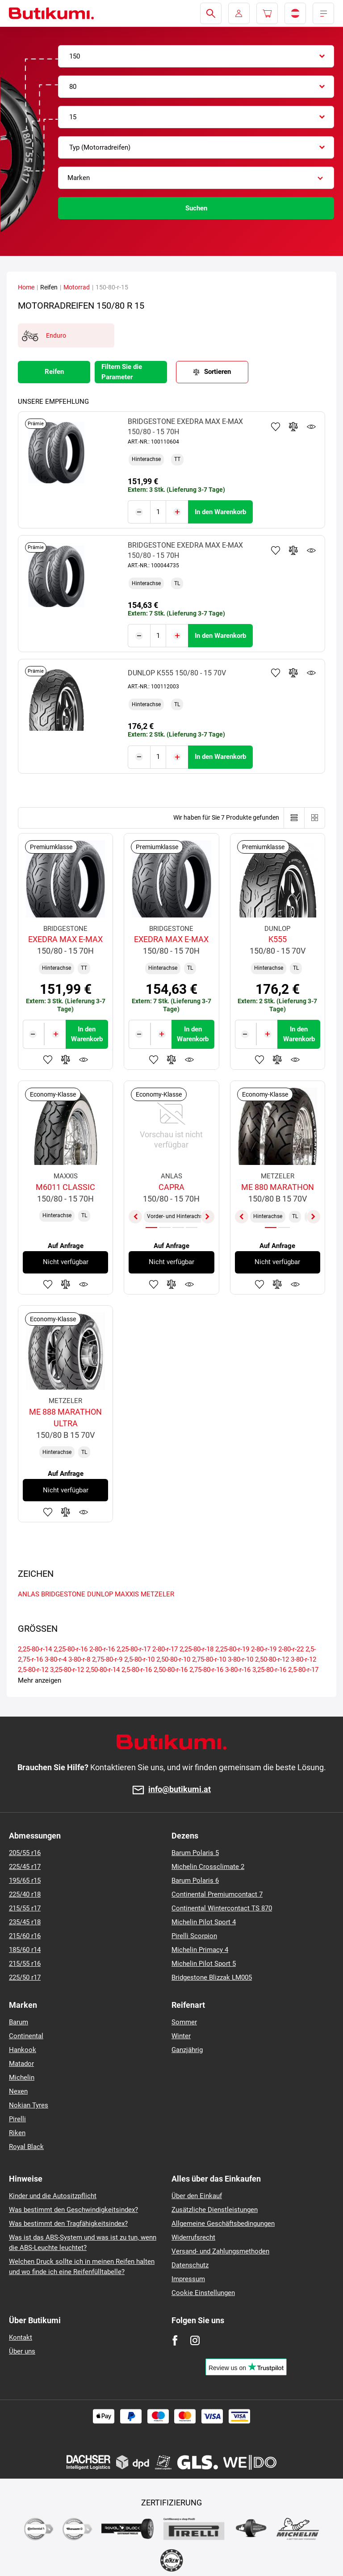 This screenshot has width=343, height=2576. Describe the element at coordinates (28, 2105) in the screenshot. I see `Nokian Tyres` at that location.